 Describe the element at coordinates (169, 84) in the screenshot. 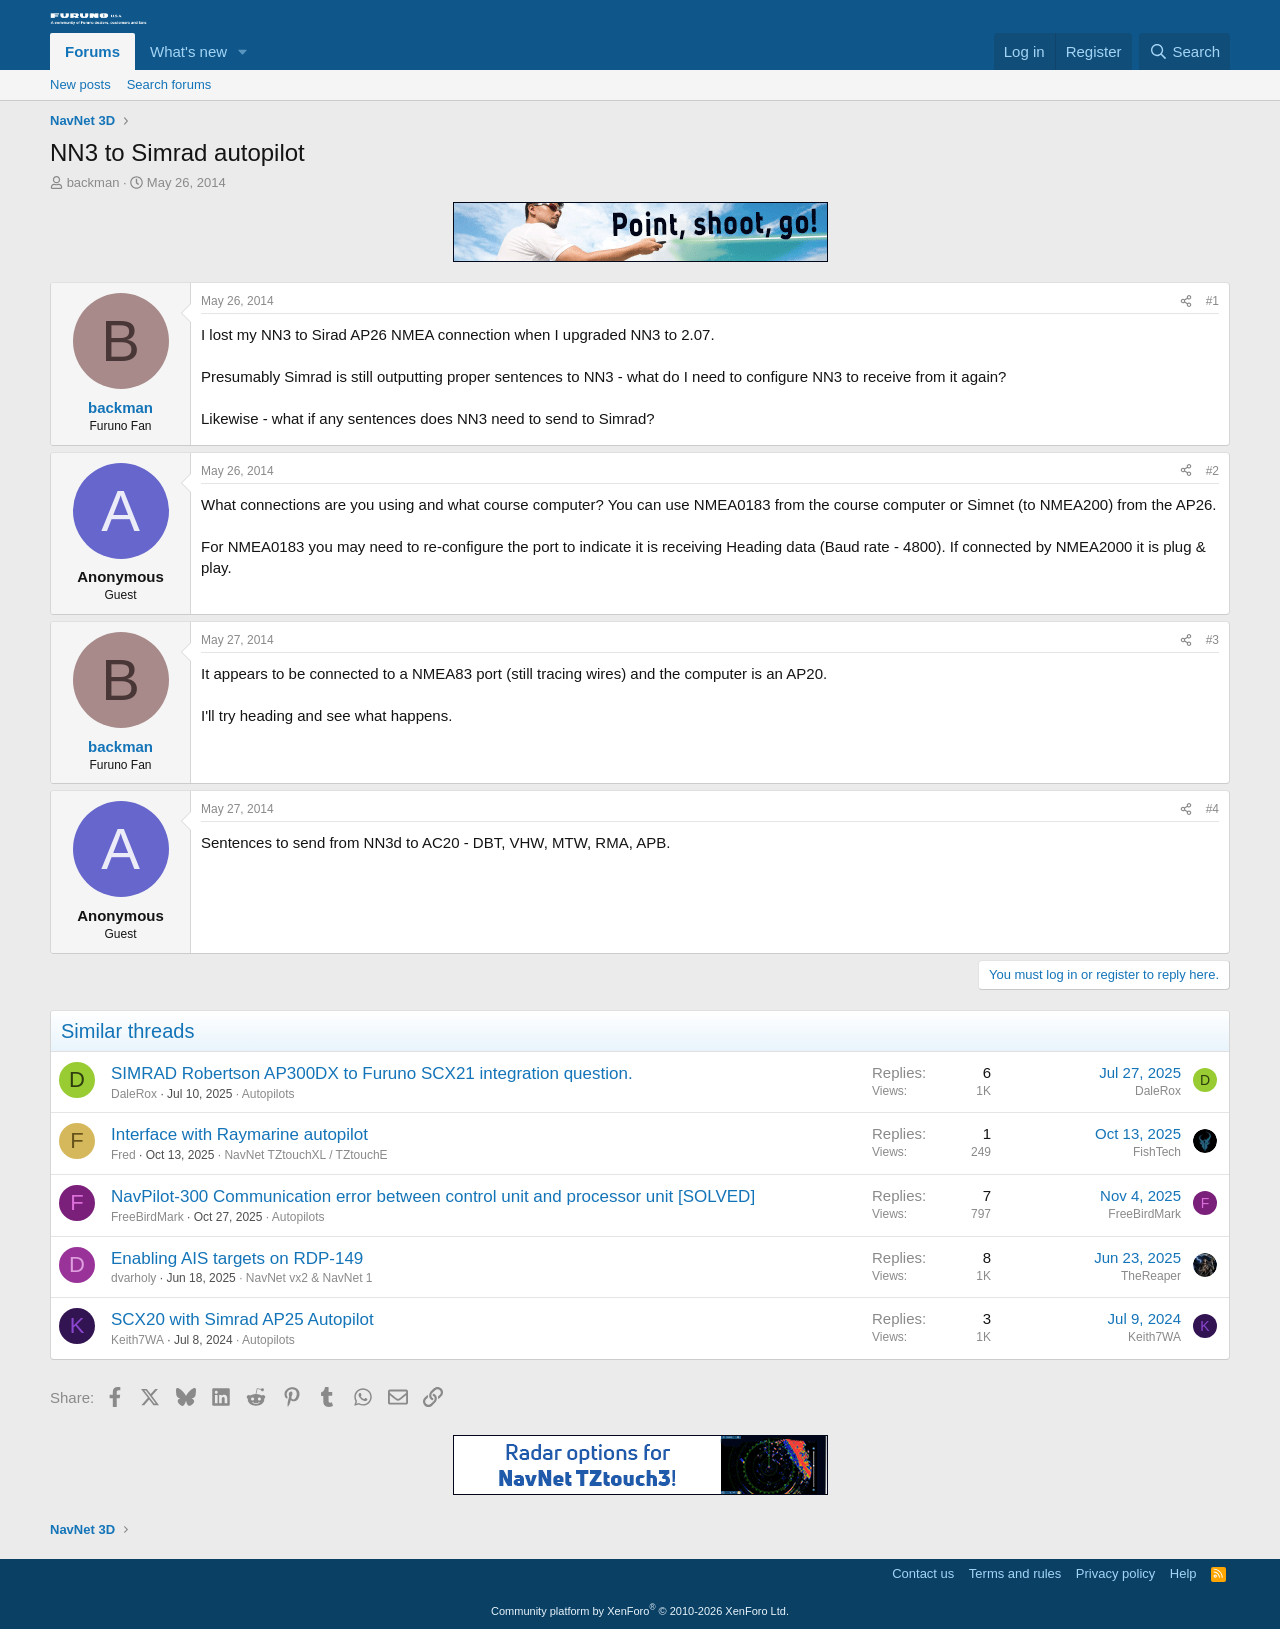

I see `Search forums` at that location.